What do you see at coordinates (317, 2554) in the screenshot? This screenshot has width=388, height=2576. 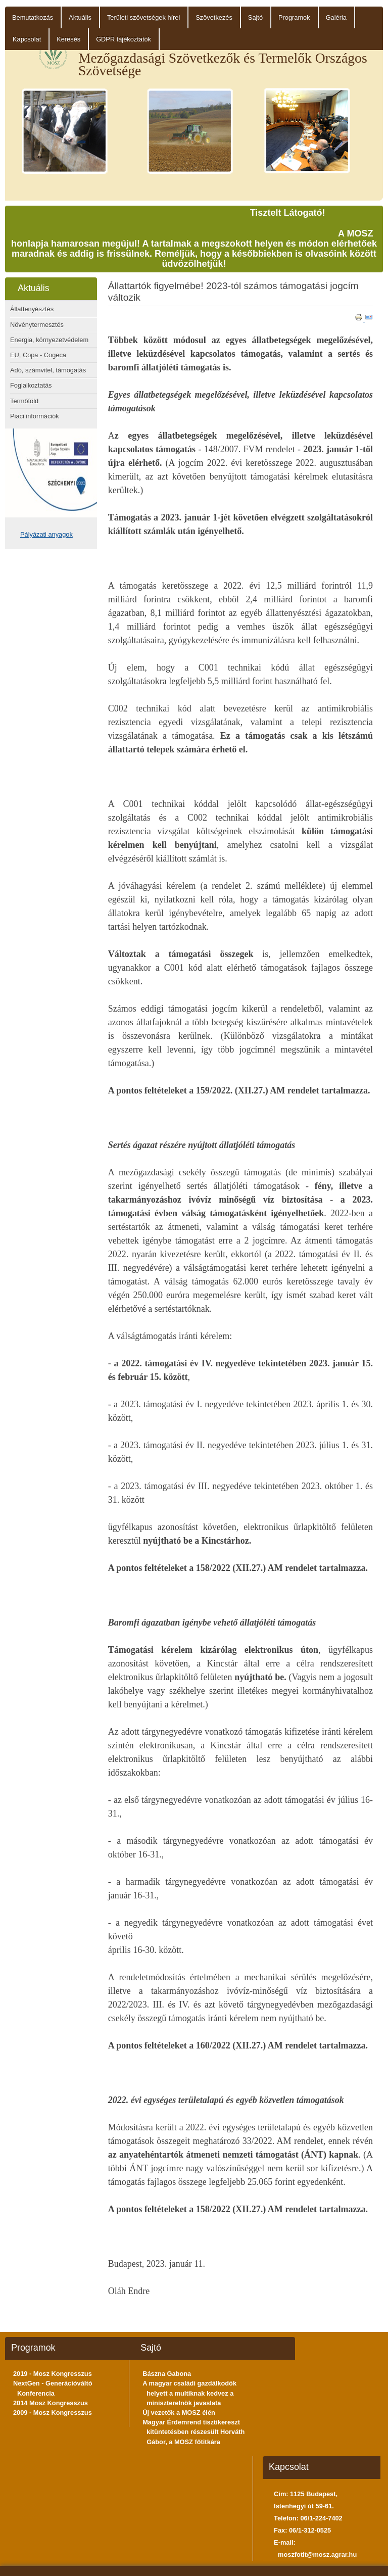 I see `moszfotit@mosz.agrar.hu` at bounding box center [317, 2554].